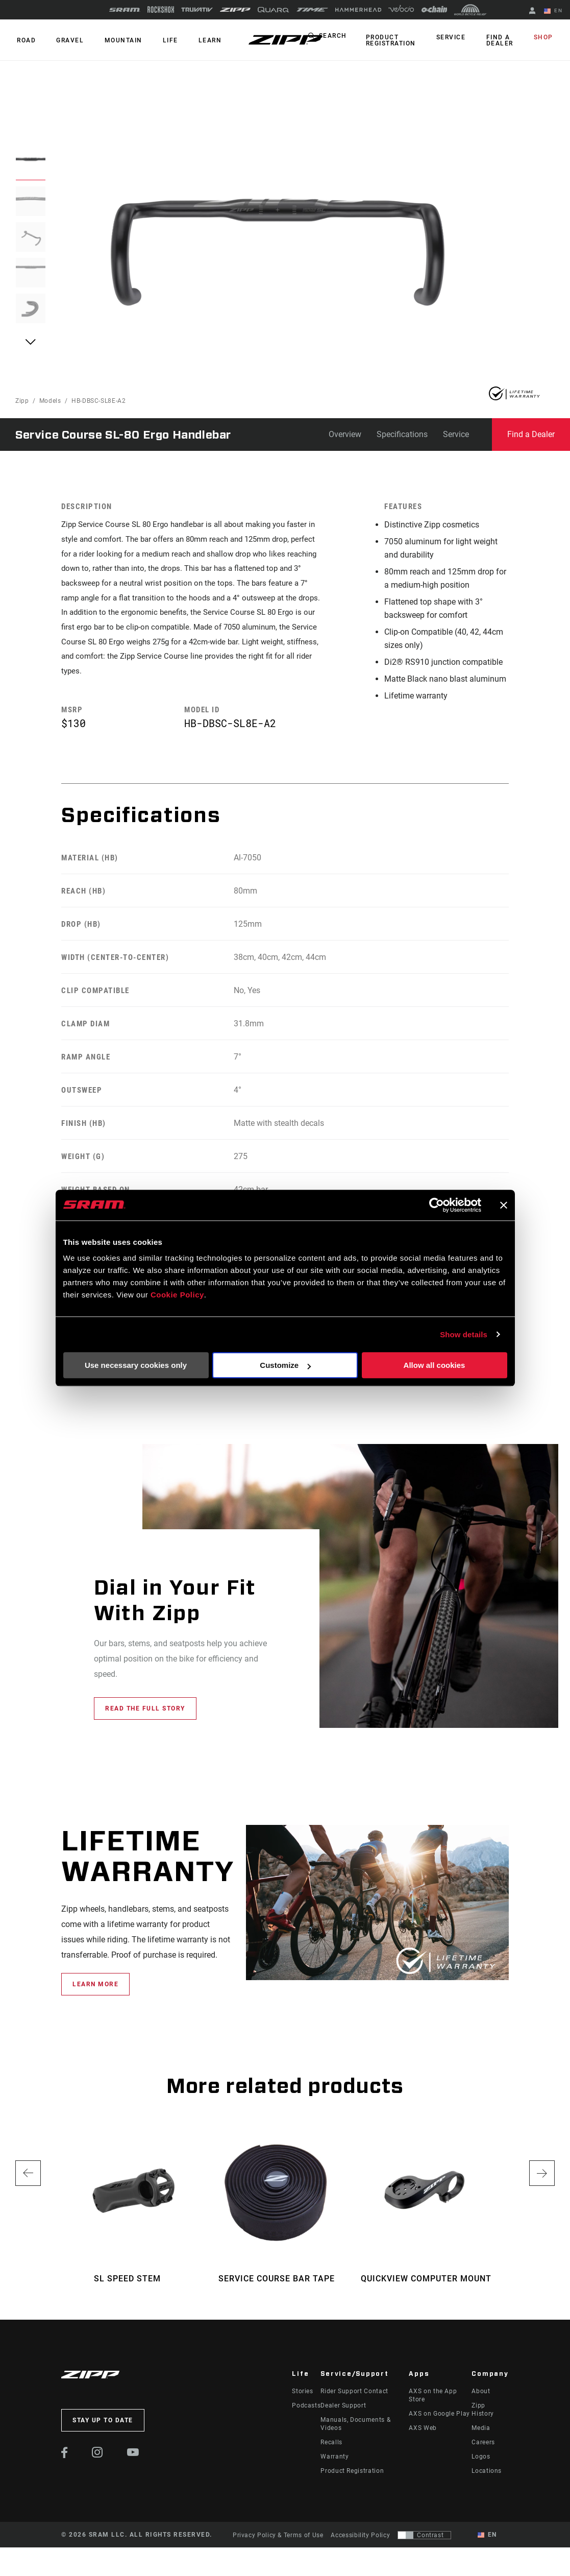 Image resolution: width=570 pixels, height=2576 pixels. Describe the element at coordinates (483, 2450) in the screenshot. I see `Careers` at that location.